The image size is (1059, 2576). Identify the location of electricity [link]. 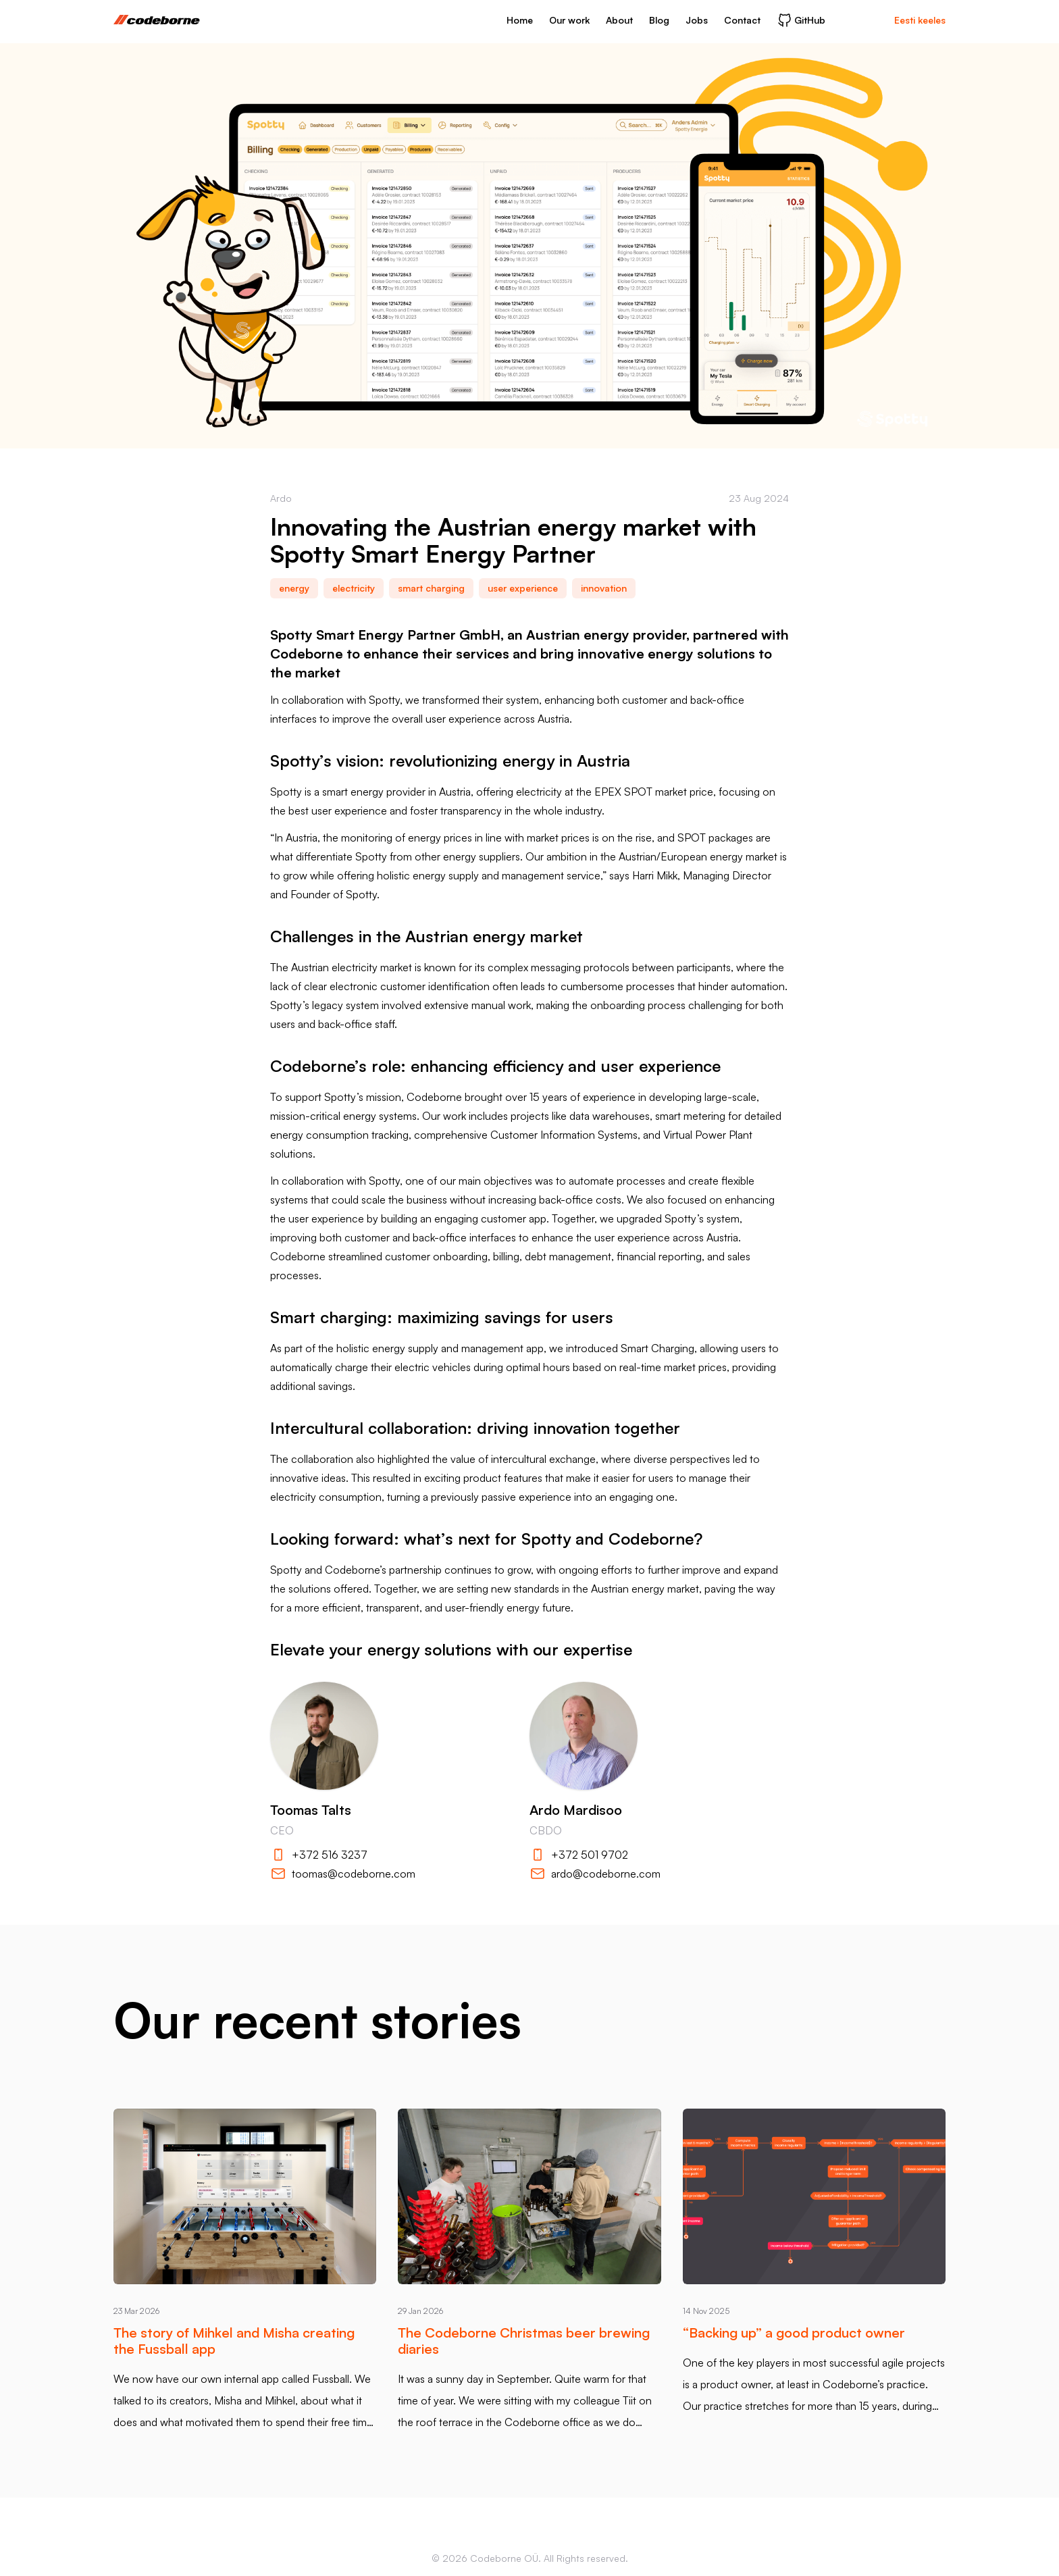
(353, 588).